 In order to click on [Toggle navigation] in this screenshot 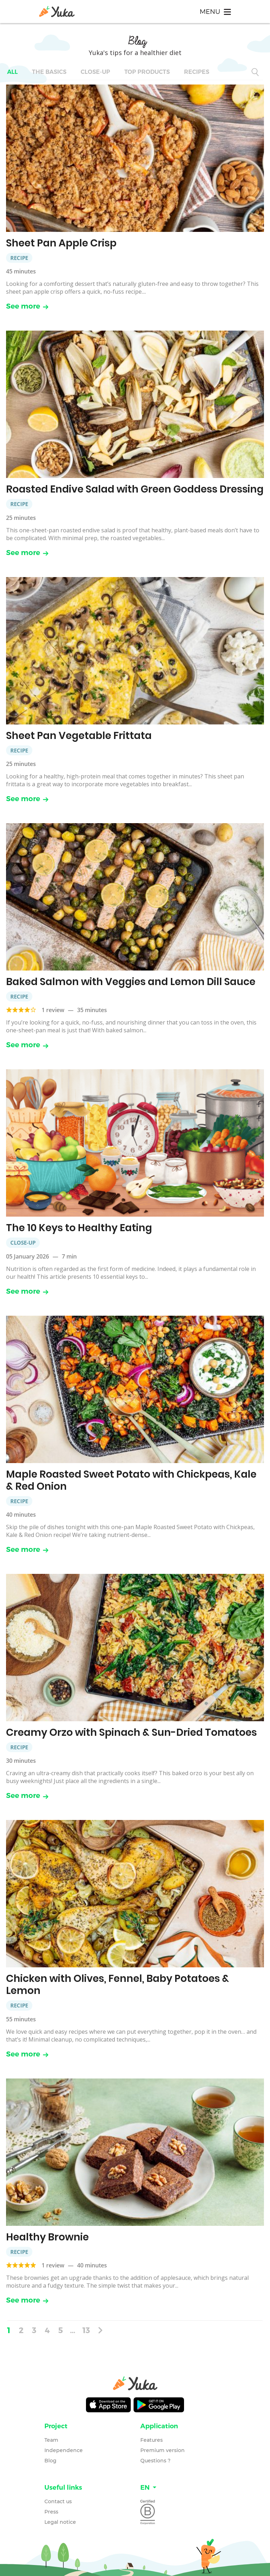, I will do `click(215, 11)`.